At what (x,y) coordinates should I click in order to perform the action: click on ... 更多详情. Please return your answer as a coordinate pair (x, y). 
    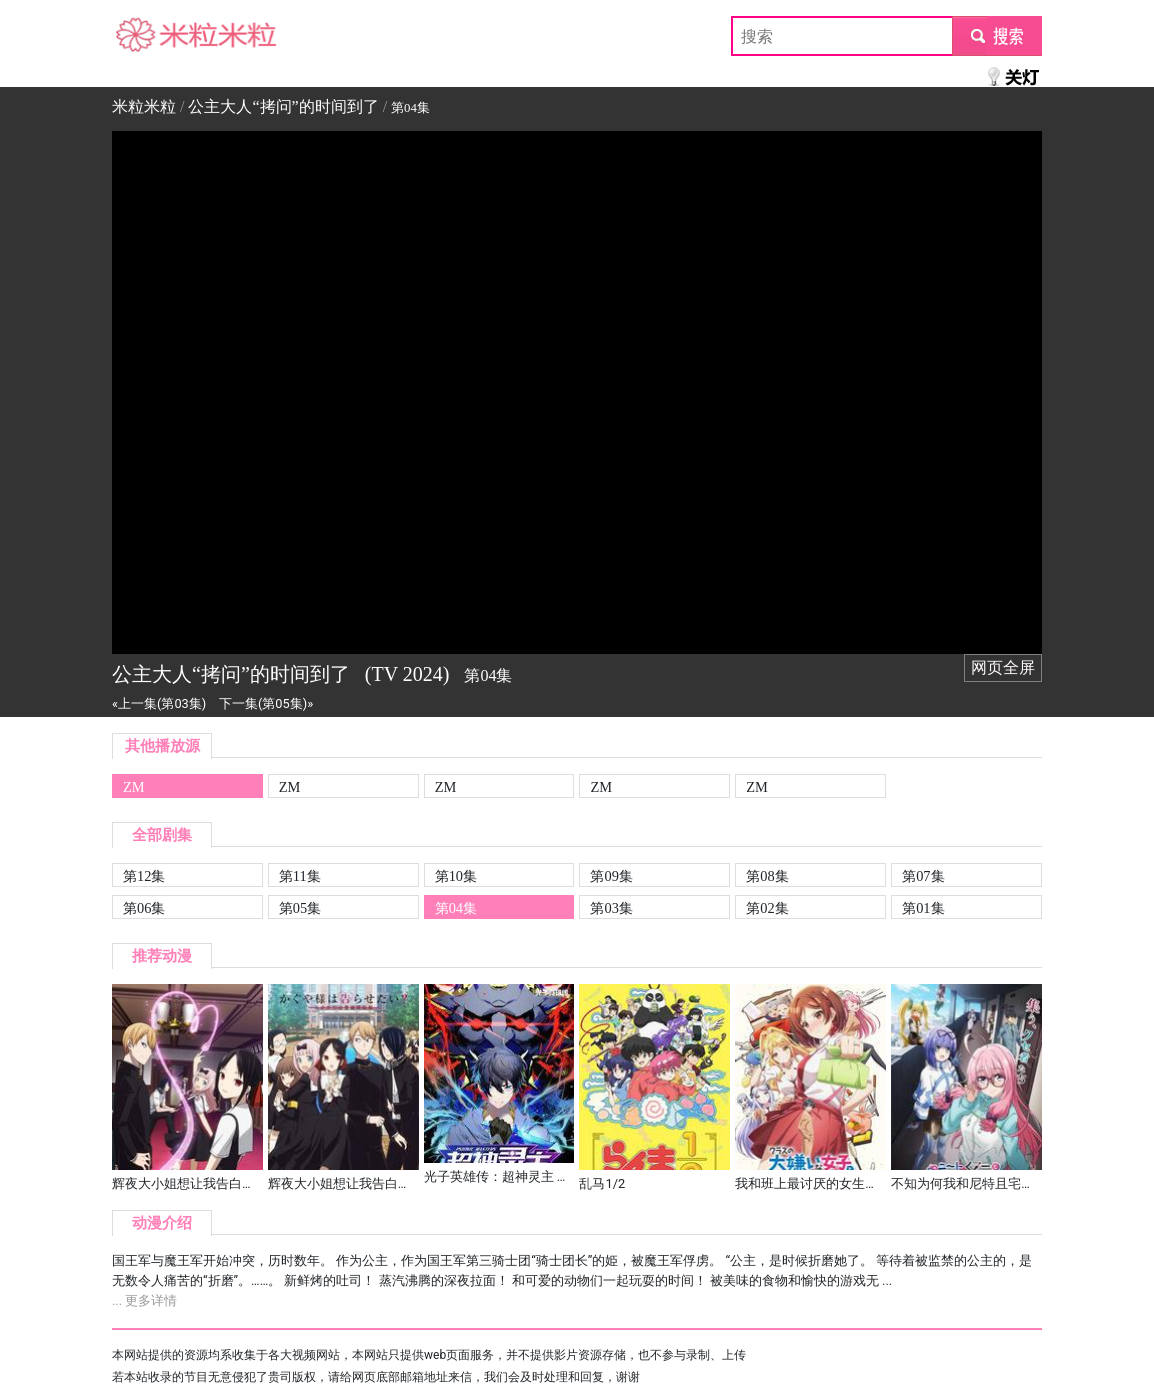
    Looking at the image, I should click on (144, 1300).